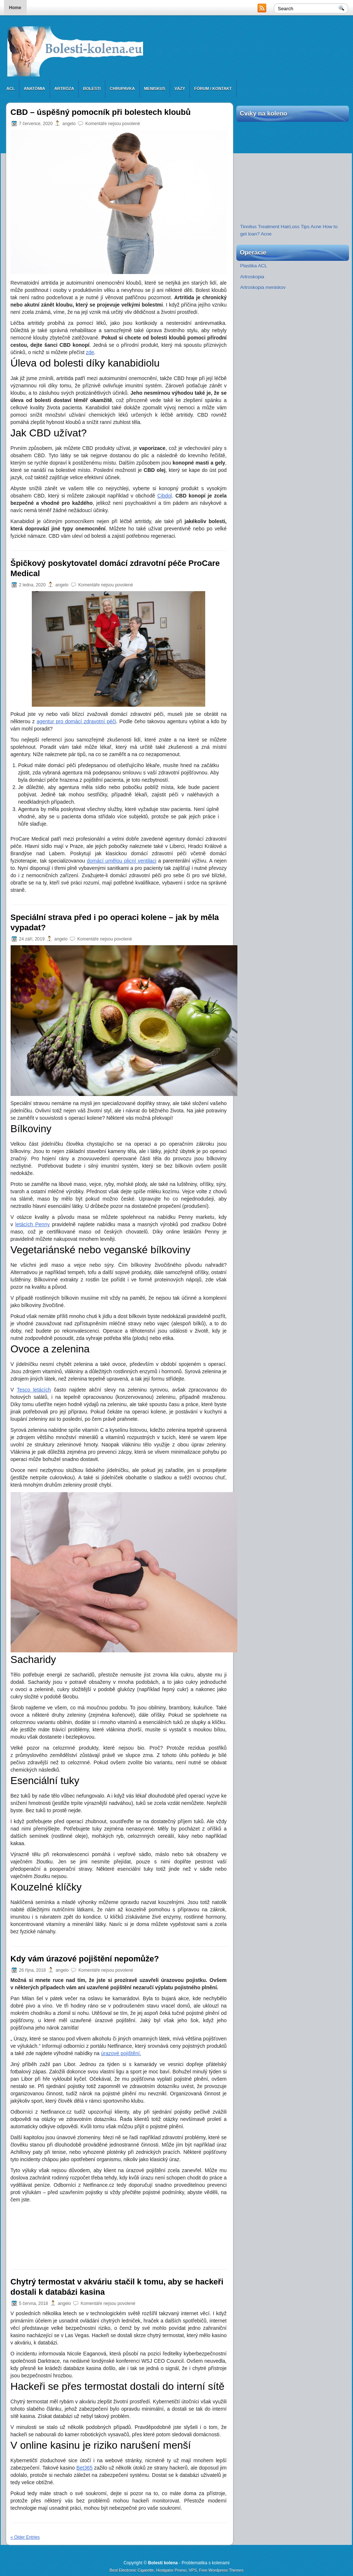 The height and width of the screenshot is (2576, 353). Describe the element at coordinates (122, 88) in the screenshot. I see `Chrupavka` at that location.